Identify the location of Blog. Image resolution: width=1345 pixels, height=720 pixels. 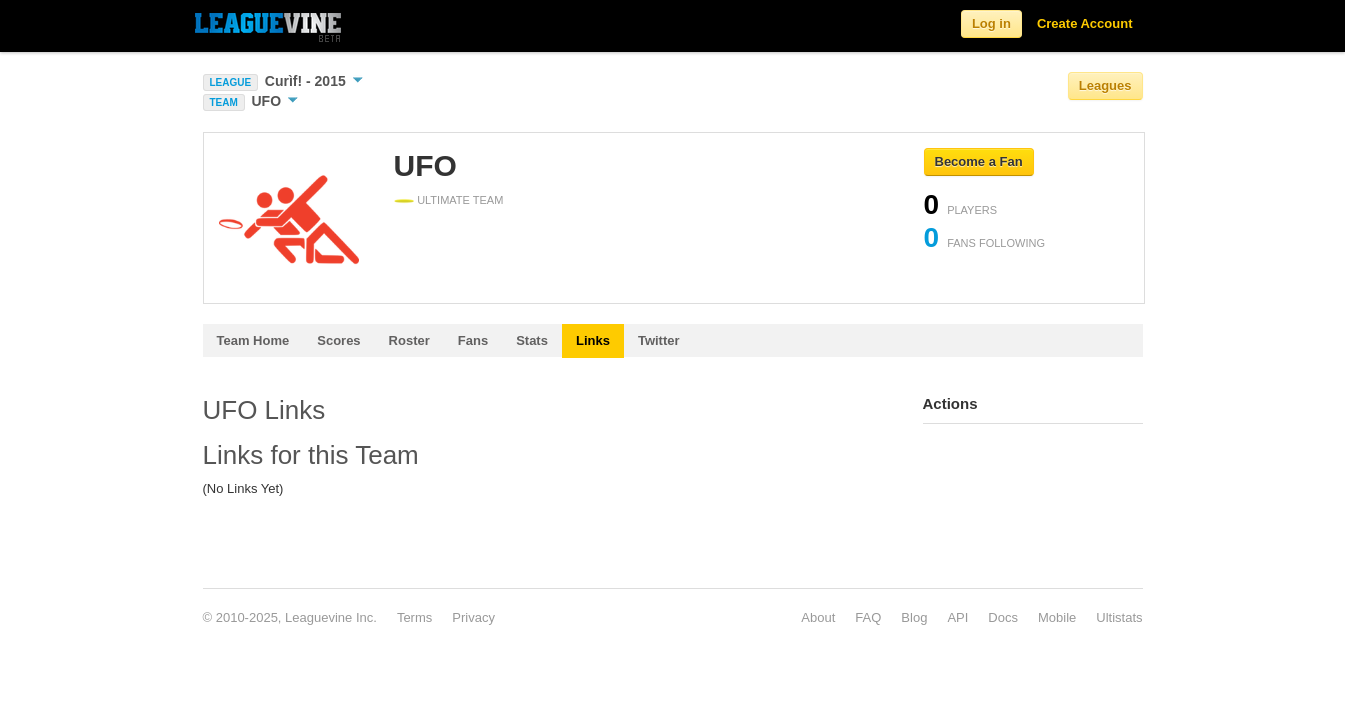
(914, 617).